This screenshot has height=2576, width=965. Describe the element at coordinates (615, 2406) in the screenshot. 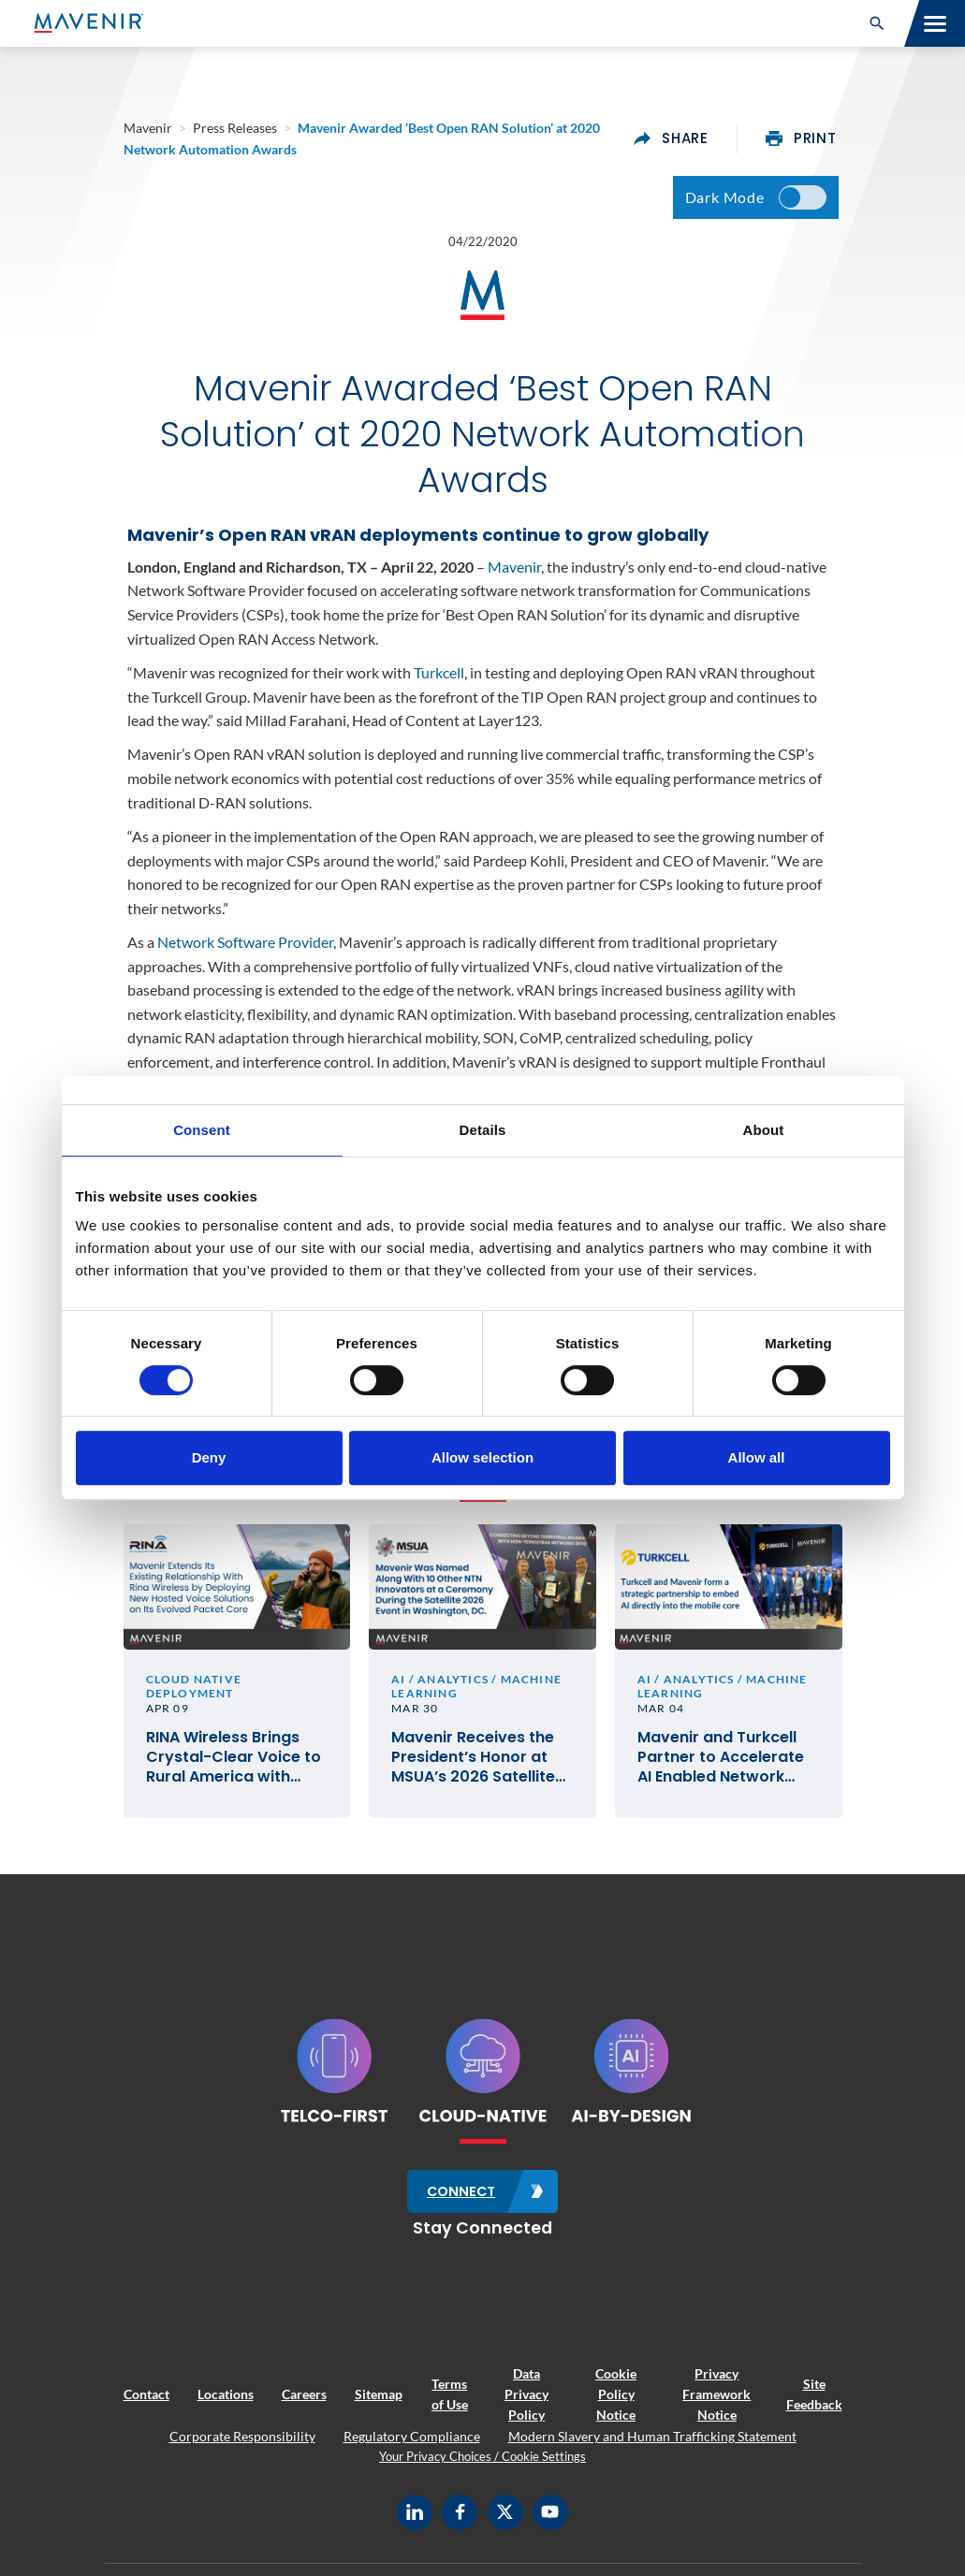

I see `Cookie Policy Notice` at that location.